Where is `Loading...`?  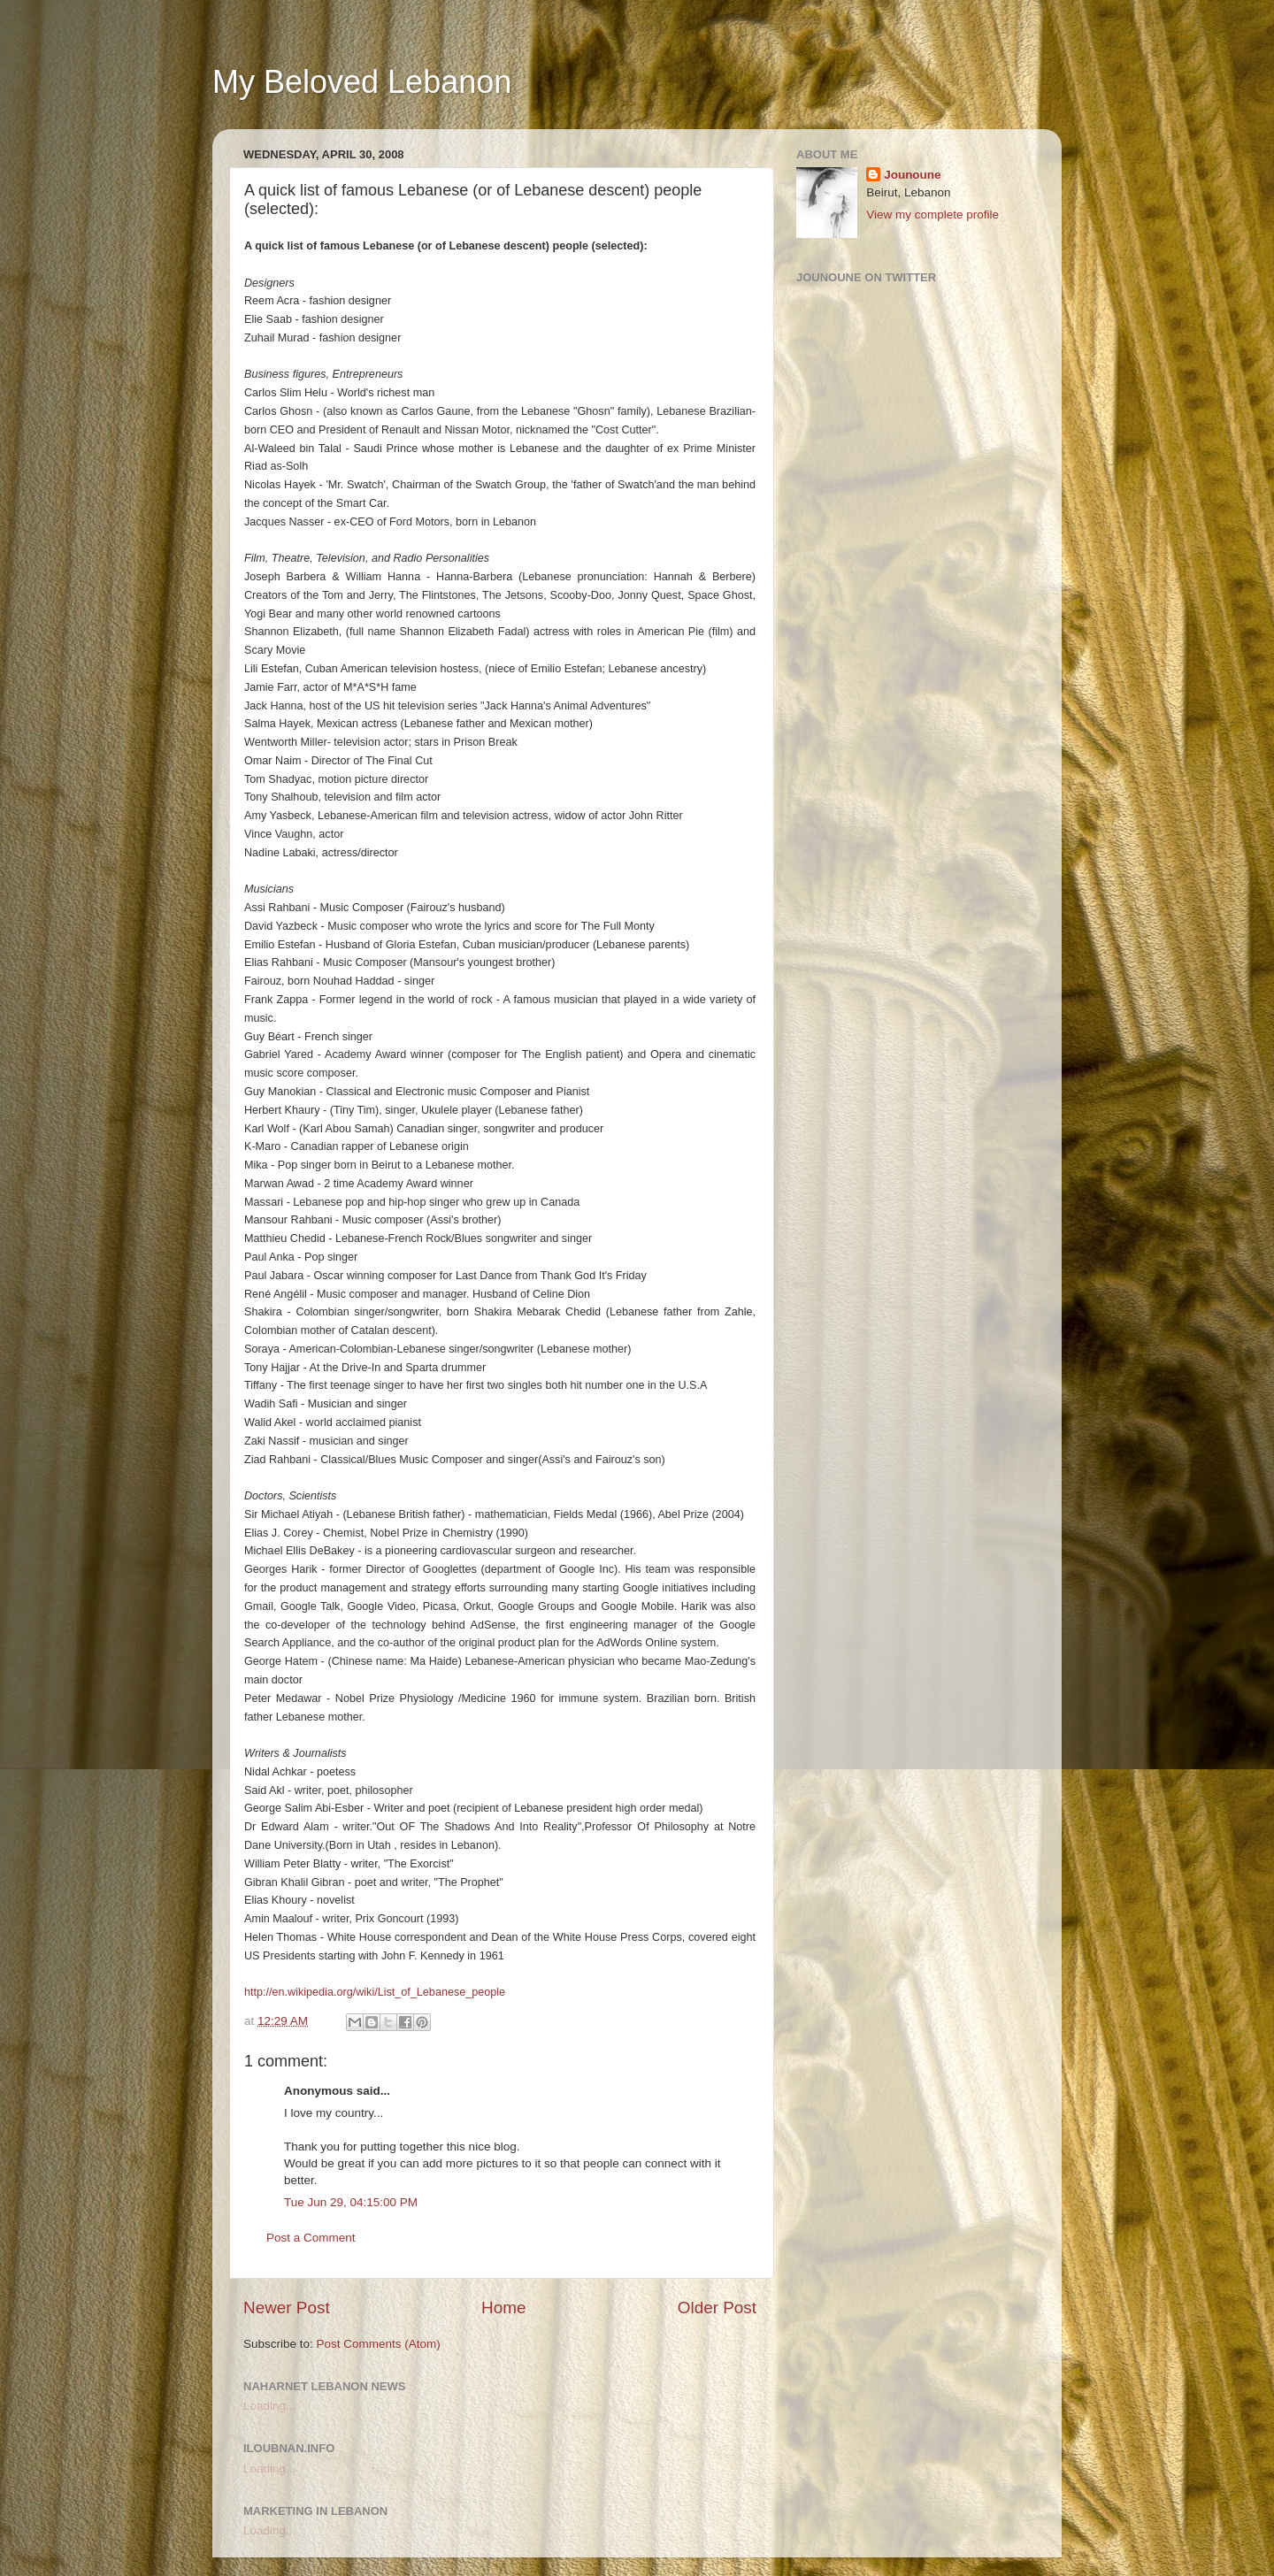 Loading... is located at coordinates (269, 2405).